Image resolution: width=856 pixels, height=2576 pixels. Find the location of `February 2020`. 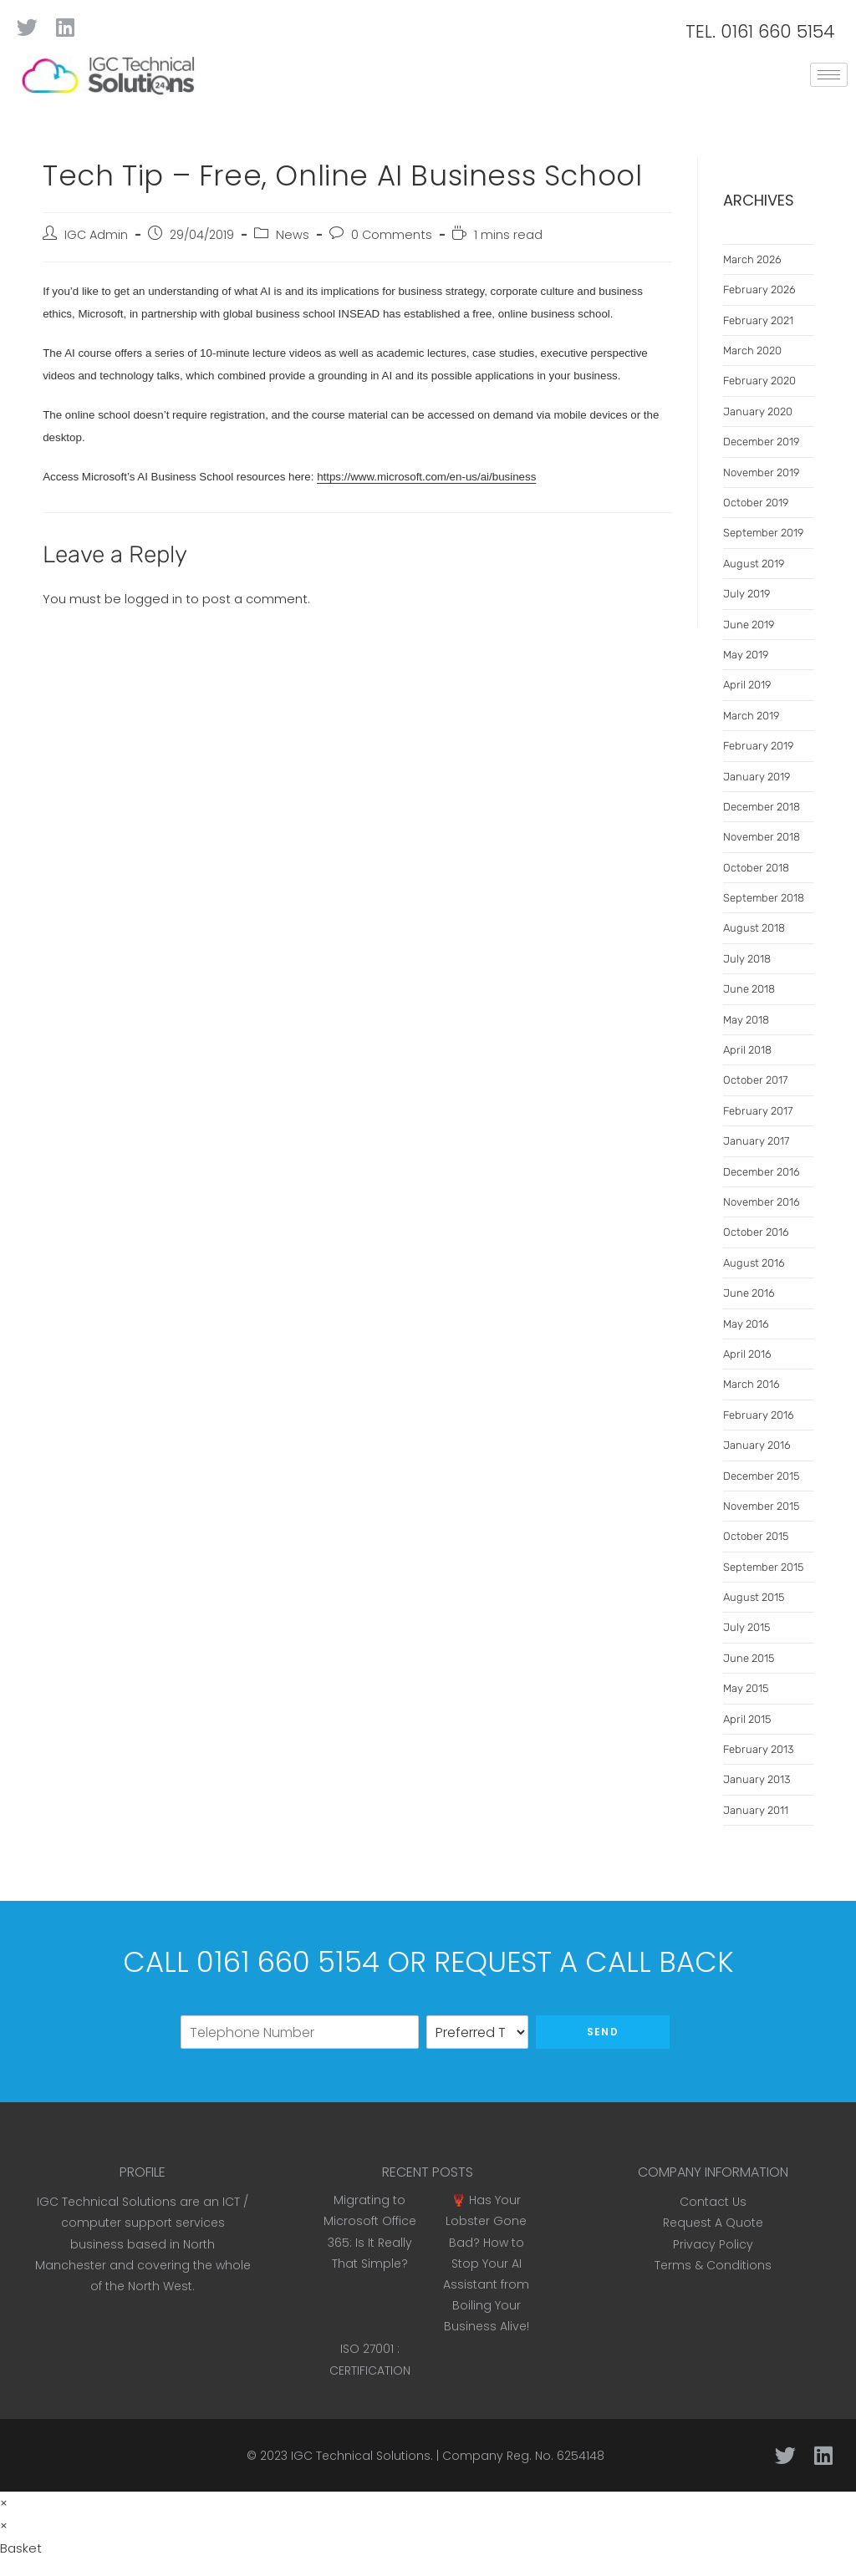

February 2020 is located at coordinates (759, 380).